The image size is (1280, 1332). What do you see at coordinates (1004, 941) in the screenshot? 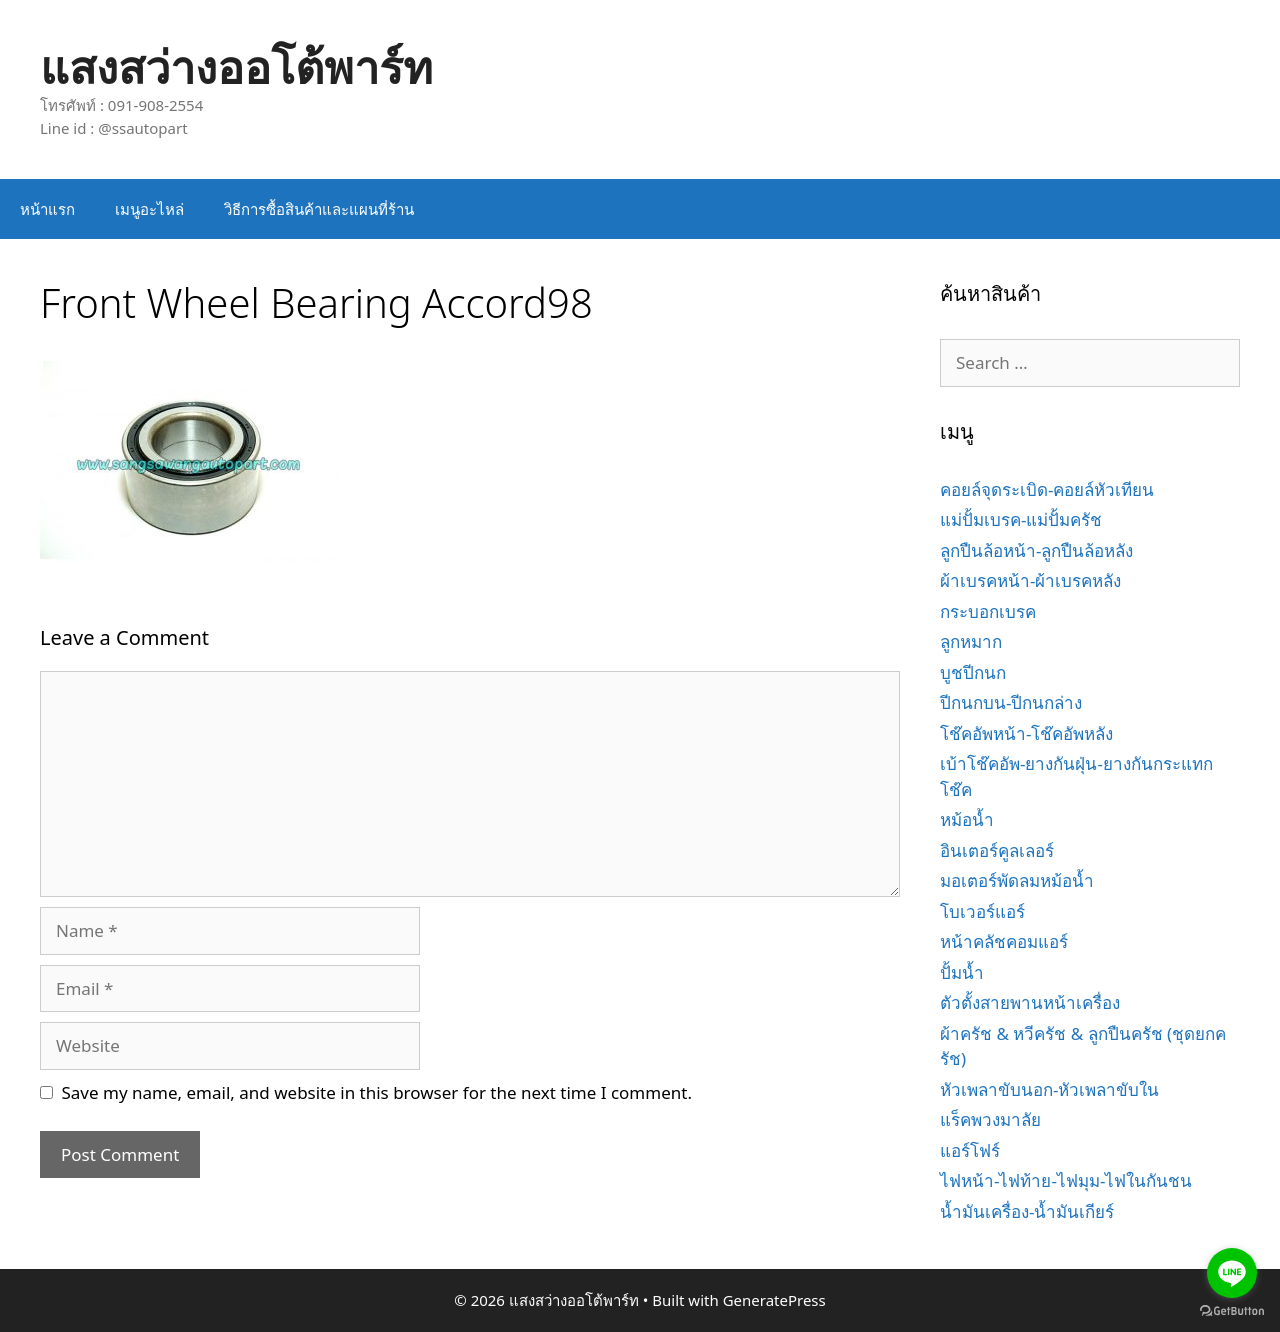
I see `หน้าคลัชคอมแอร์` at bounding box center [1004, 941].